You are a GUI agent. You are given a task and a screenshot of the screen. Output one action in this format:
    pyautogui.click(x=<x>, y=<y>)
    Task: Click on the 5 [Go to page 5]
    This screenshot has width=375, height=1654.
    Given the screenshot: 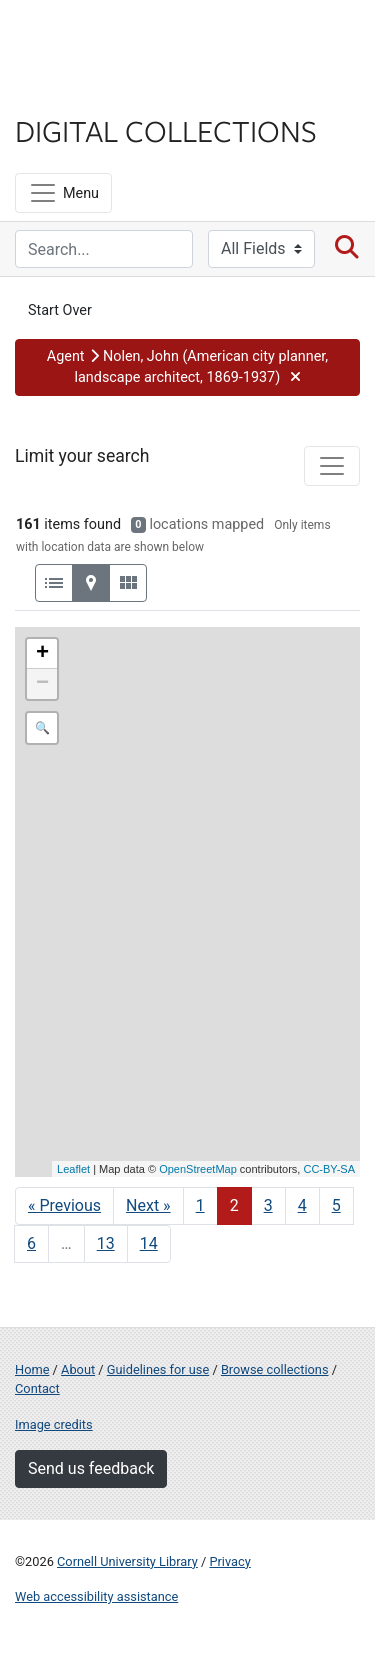 What is the action you would take?
    pyautogui.click(x=336, y=1205)
    